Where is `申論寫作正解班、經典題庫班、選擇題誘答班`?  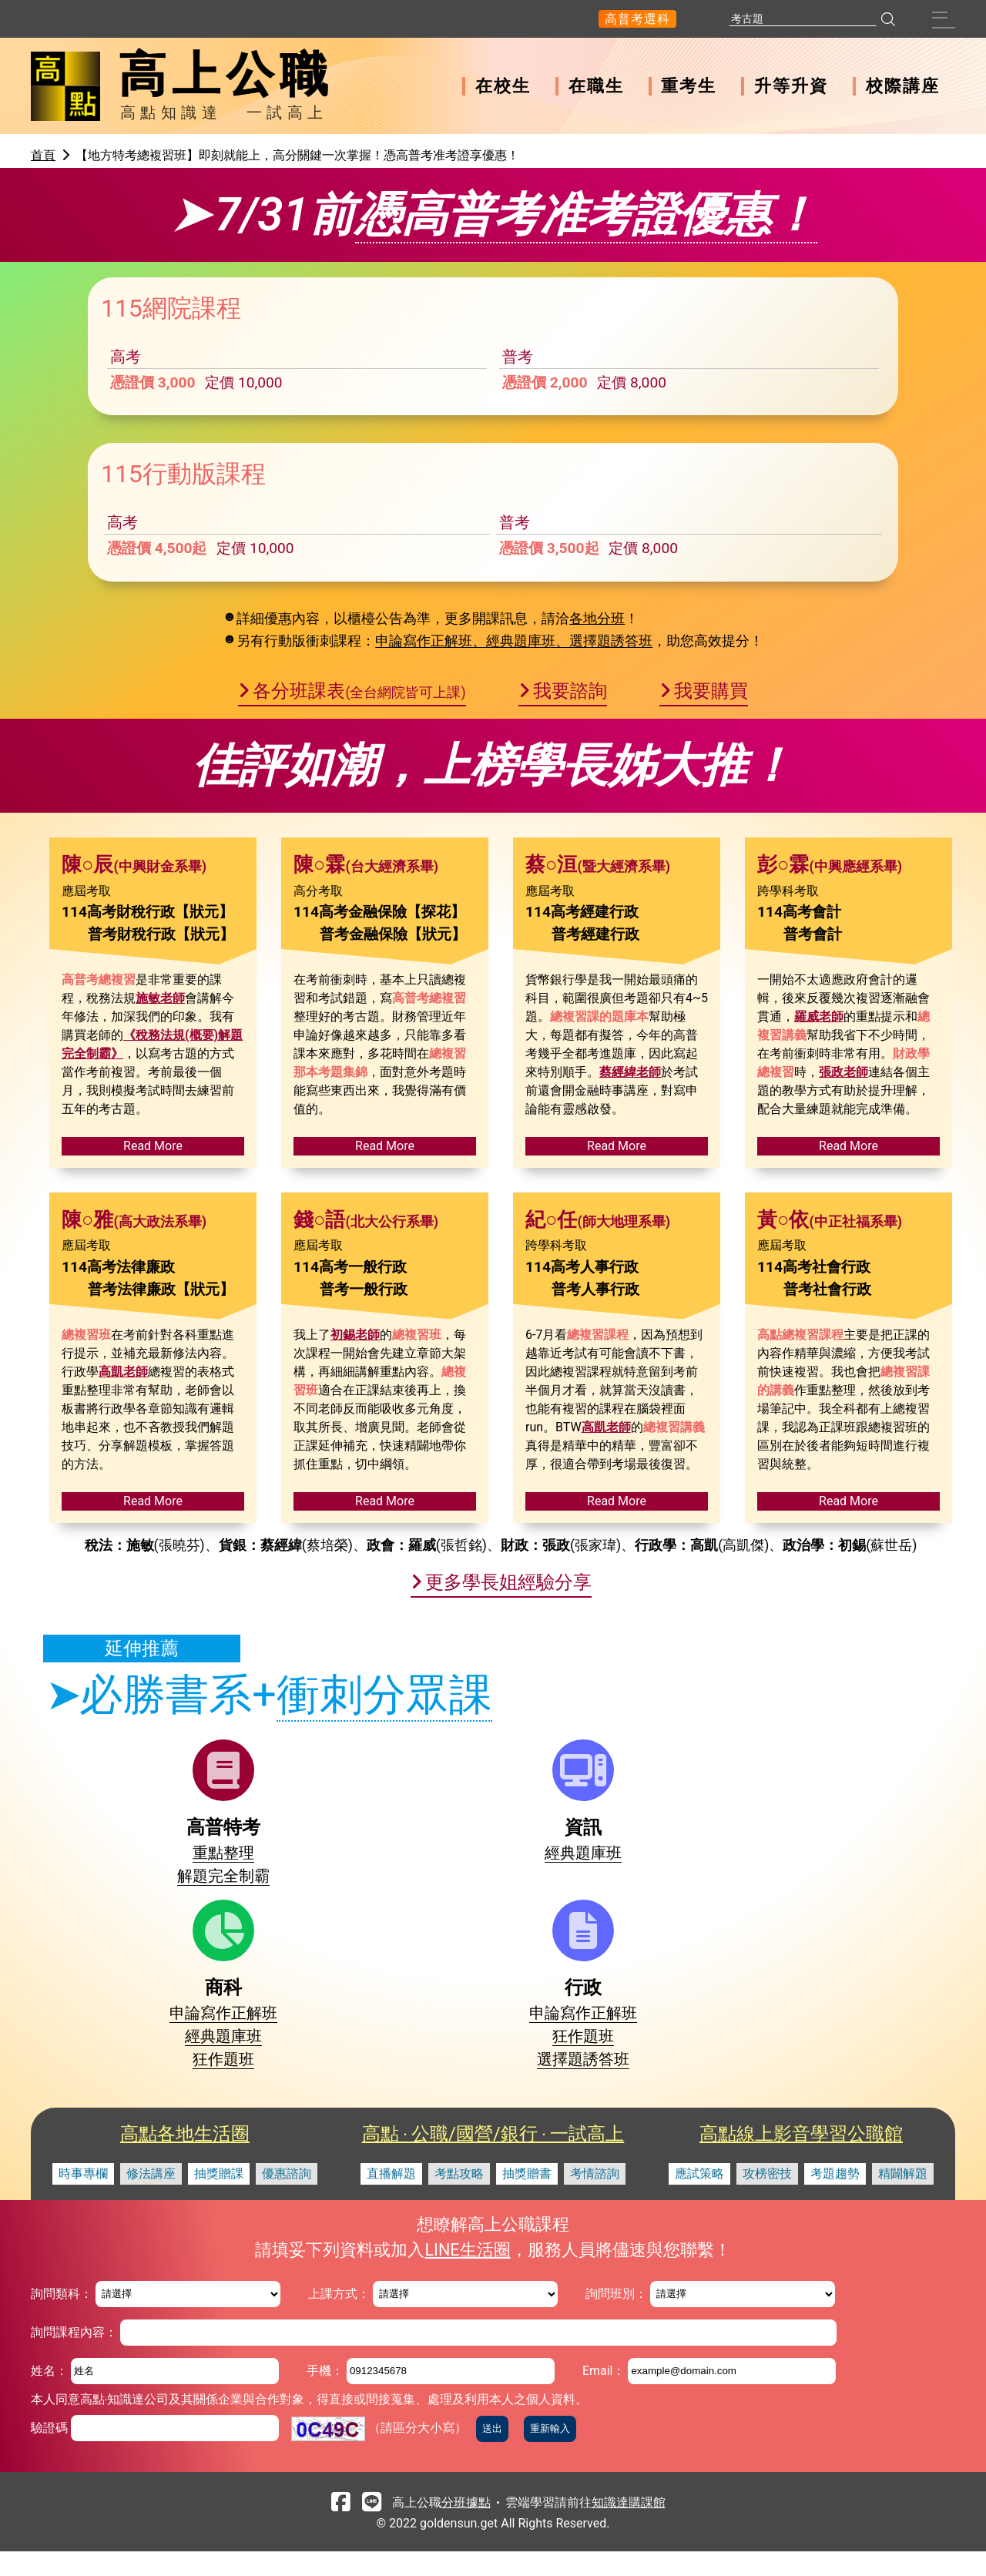
申論寫作正解班、經典題庫班、選擇題誘答班 is located at coordinates (513, 838).